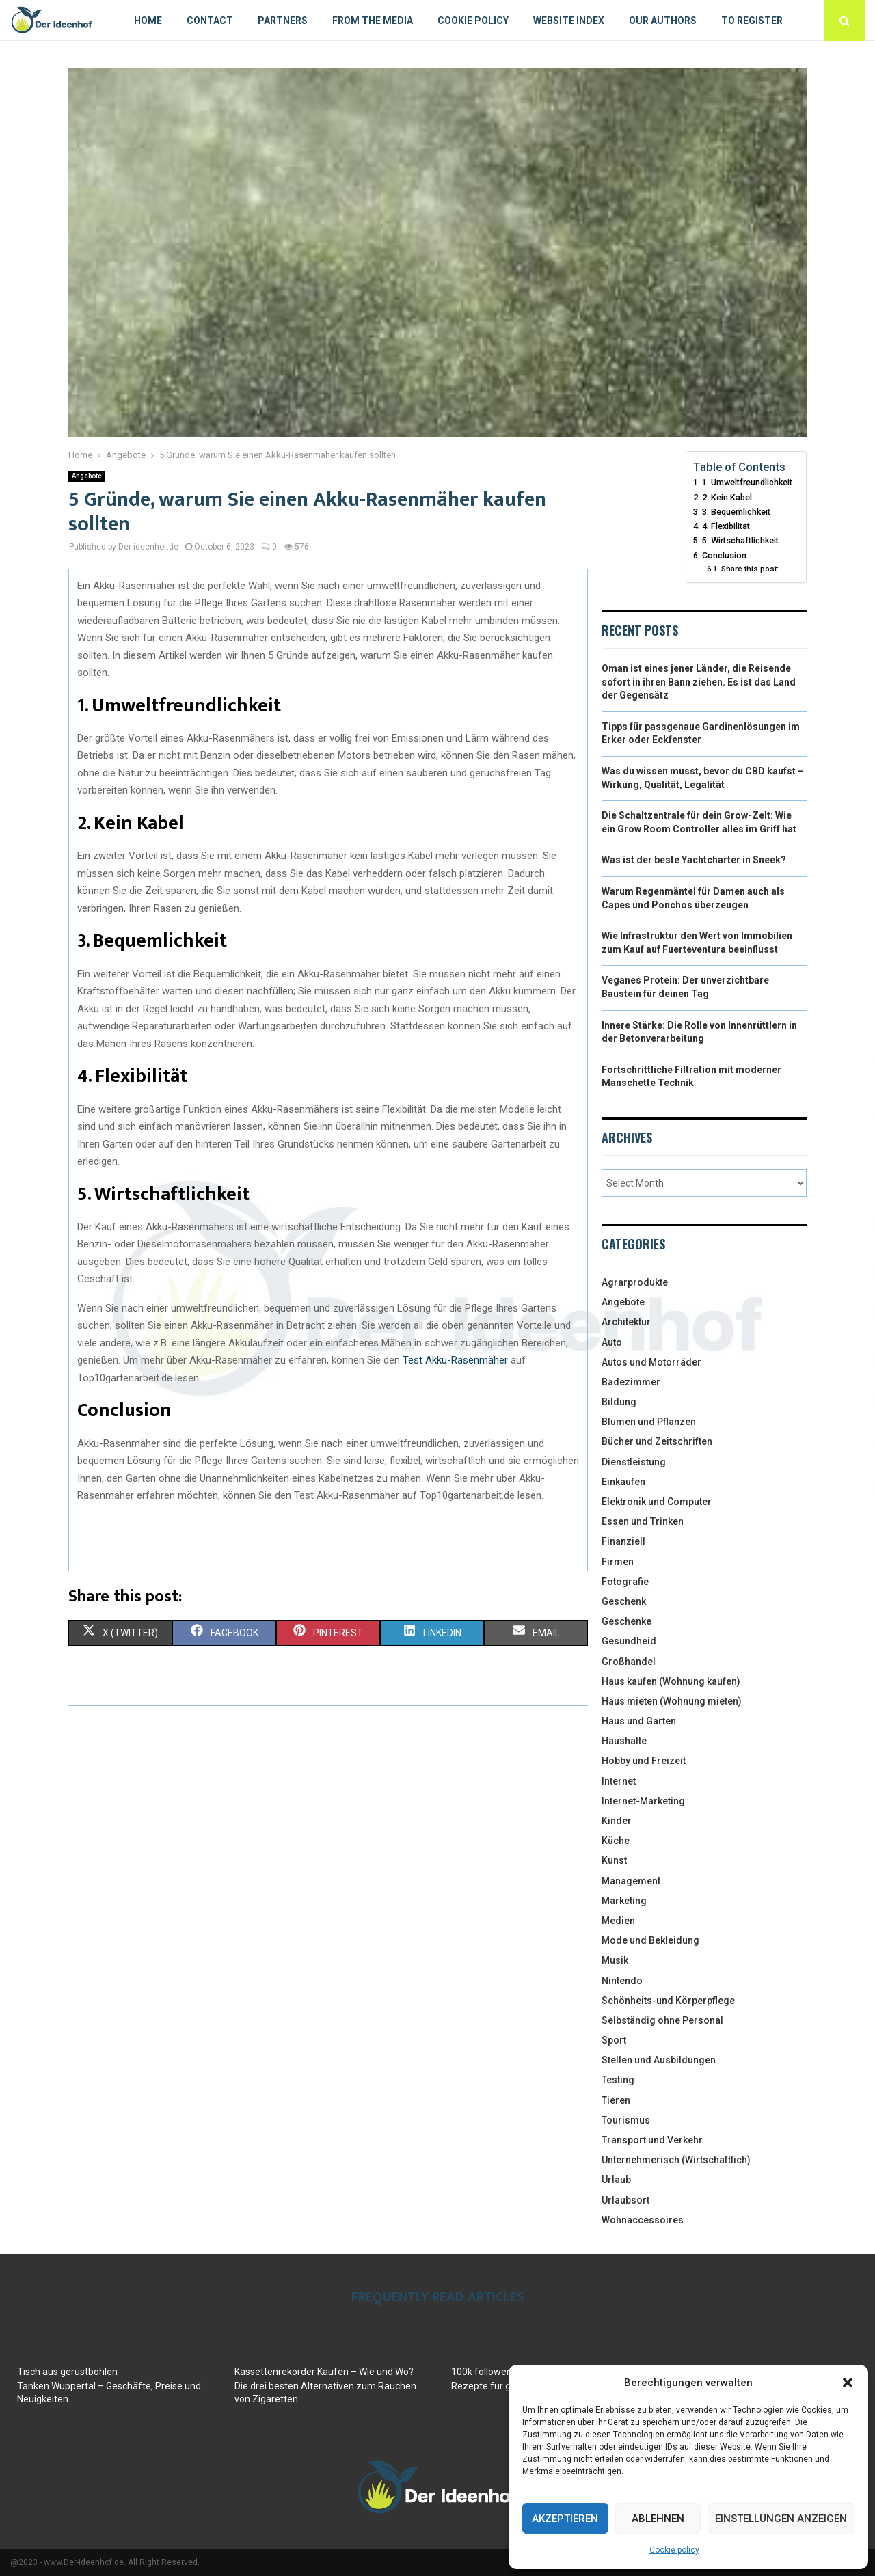  What do you see at coordinates (727, 497) in the screenshot?
I see `2. Kein Kabel` at bounding box center [727, 497].